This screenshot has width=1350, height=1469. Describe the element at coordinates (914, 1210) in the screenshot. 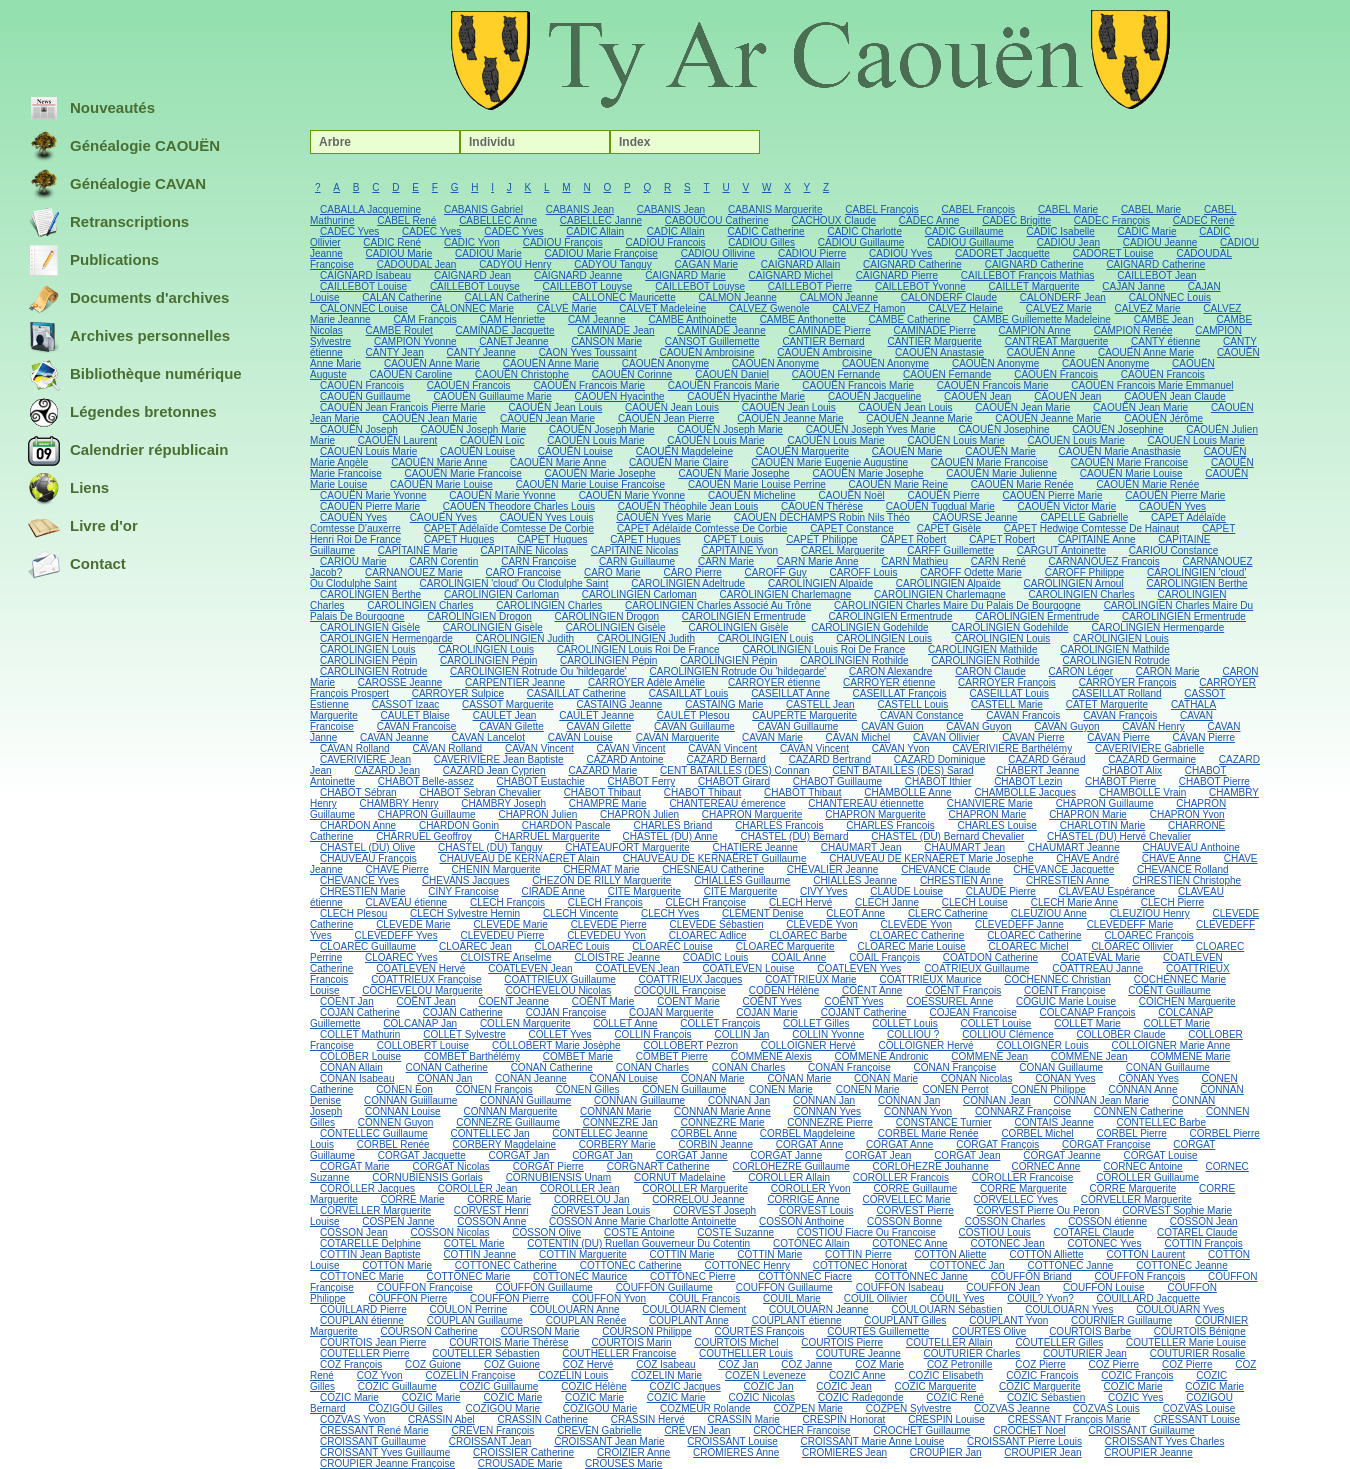

I see `CORVEST Pierre` at that location.